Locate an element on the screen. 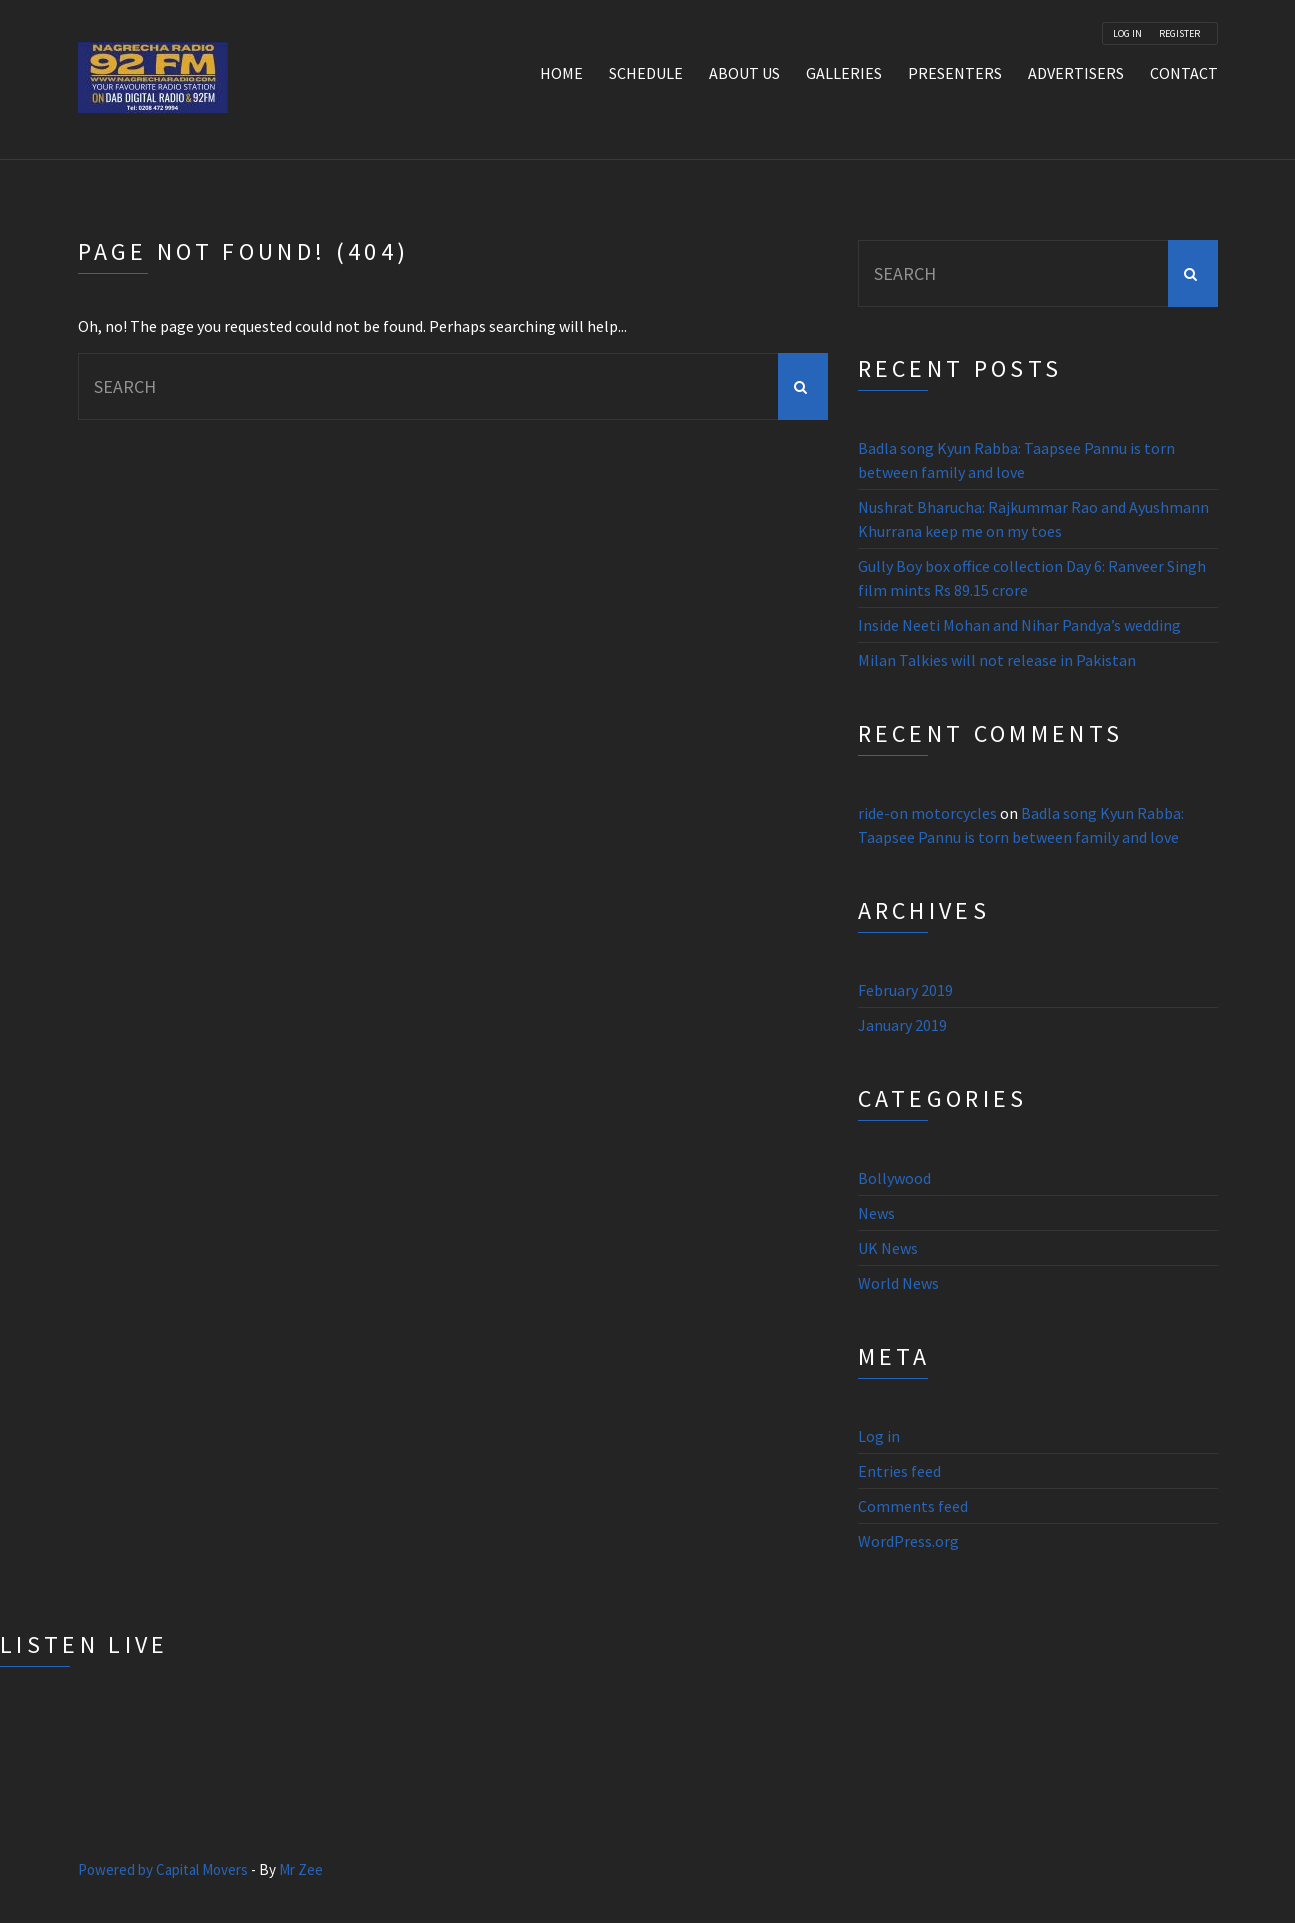 Image resolution: width=1295 pixels, height=1923 pixels. Home is located at coordinates (561, 73).